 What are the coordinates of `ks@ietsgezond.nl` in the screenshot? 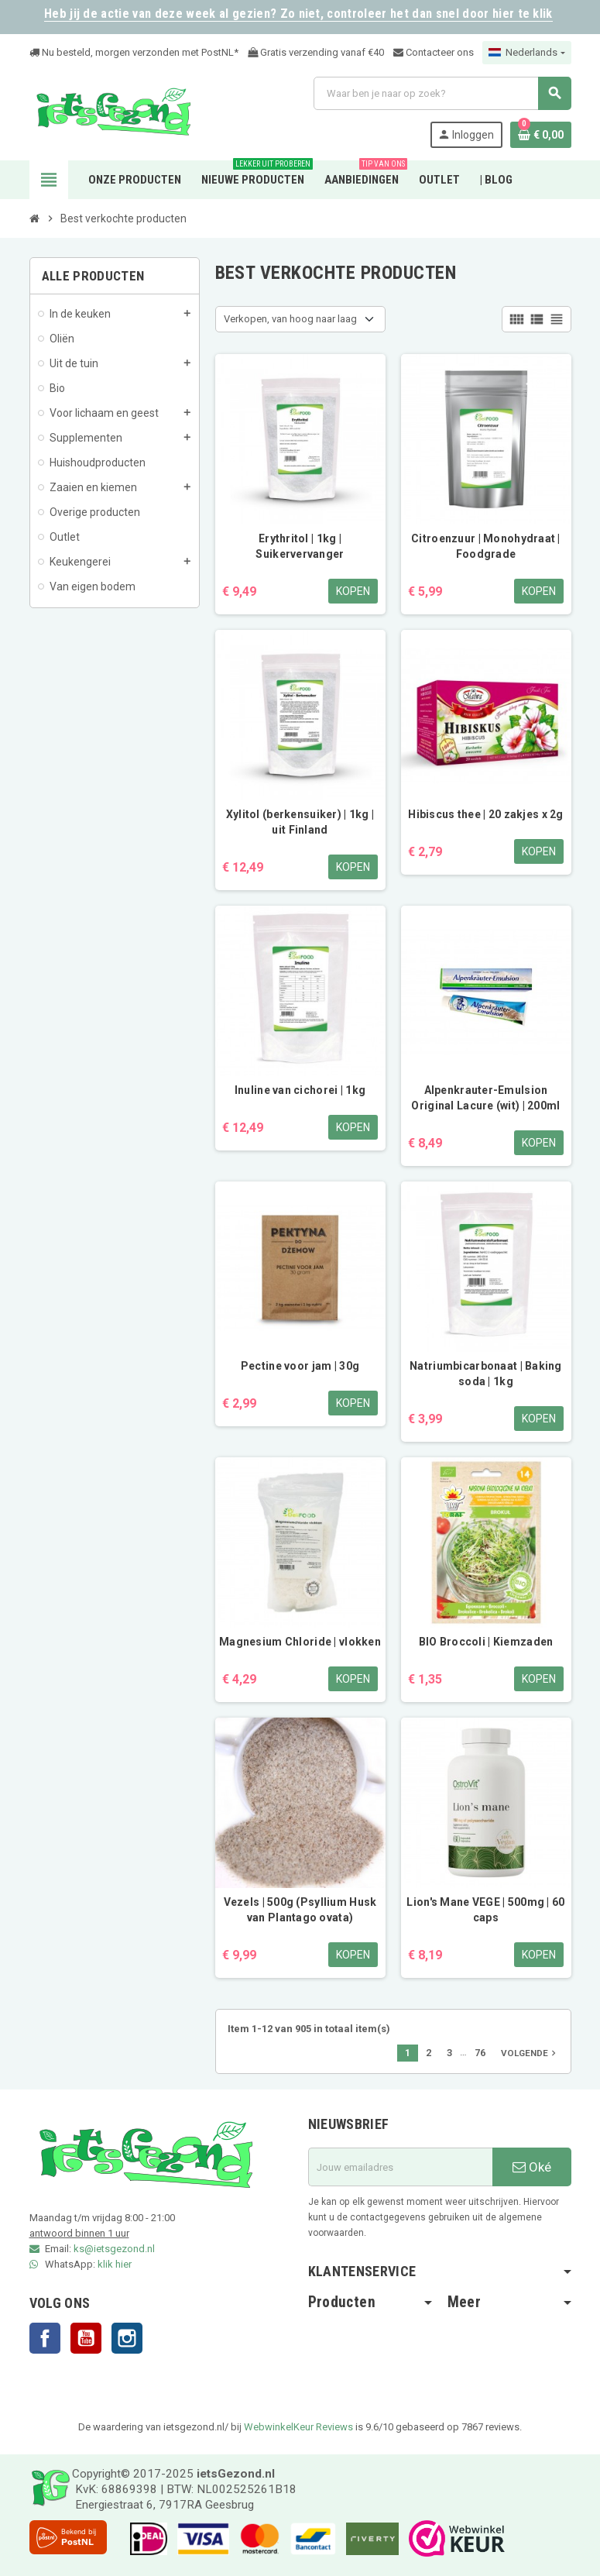 It's located at (114, 2248).